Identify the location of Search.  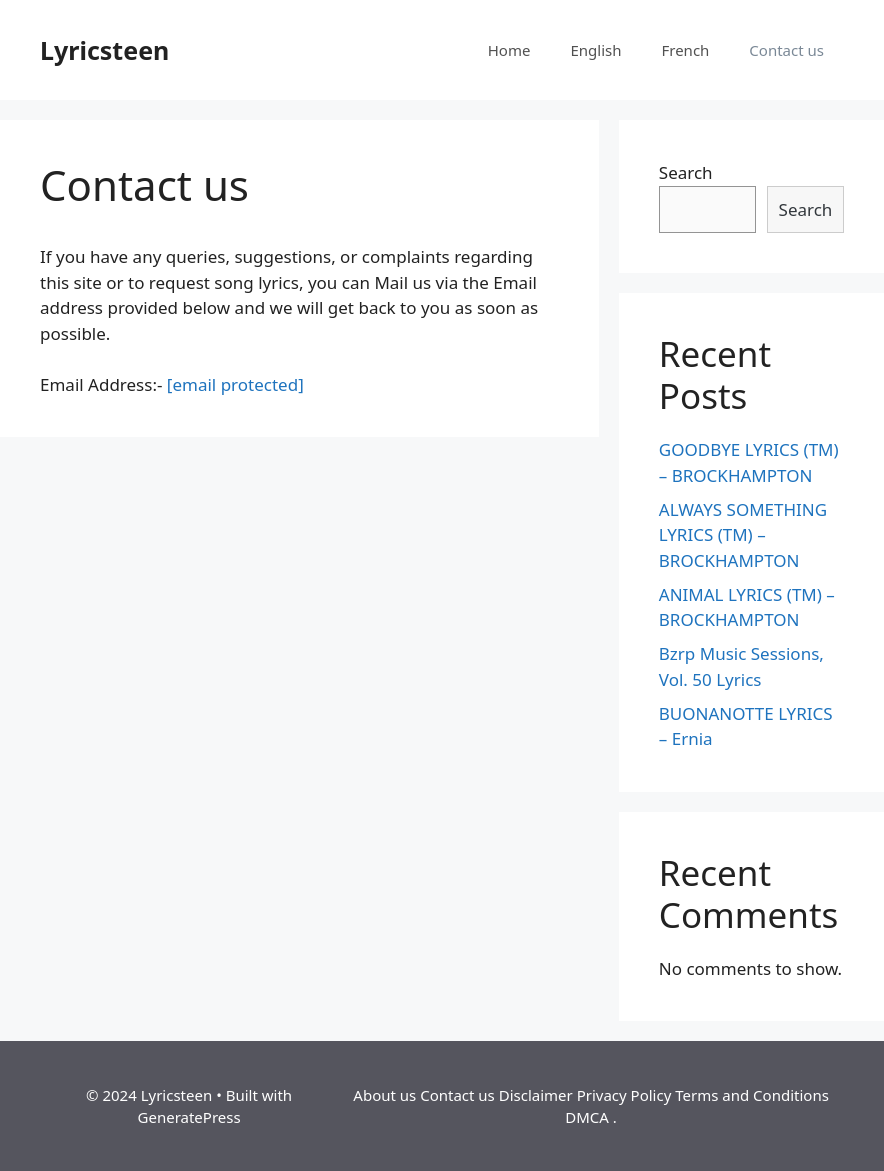
(686, 172).